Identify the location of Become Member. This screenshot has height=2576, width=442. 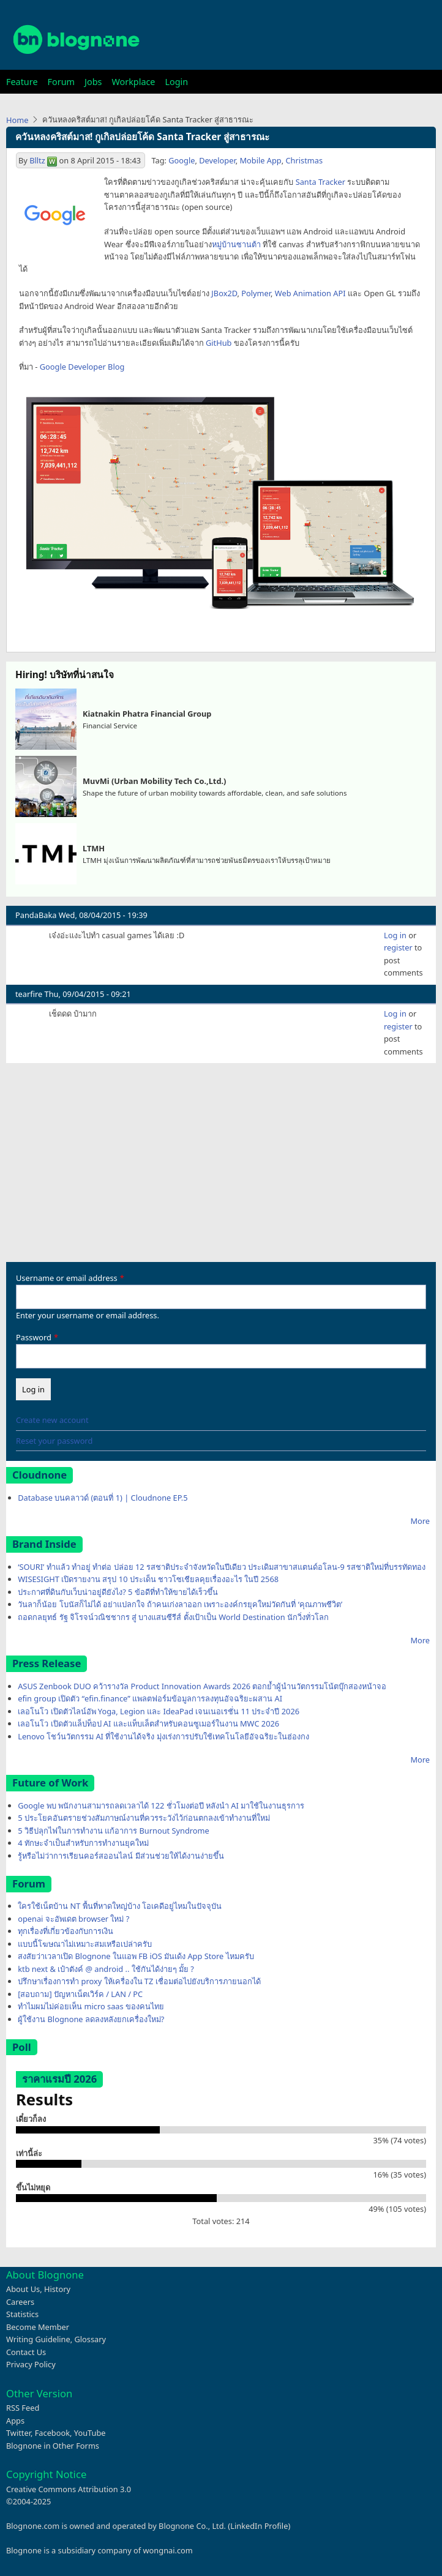
(37, 2326).